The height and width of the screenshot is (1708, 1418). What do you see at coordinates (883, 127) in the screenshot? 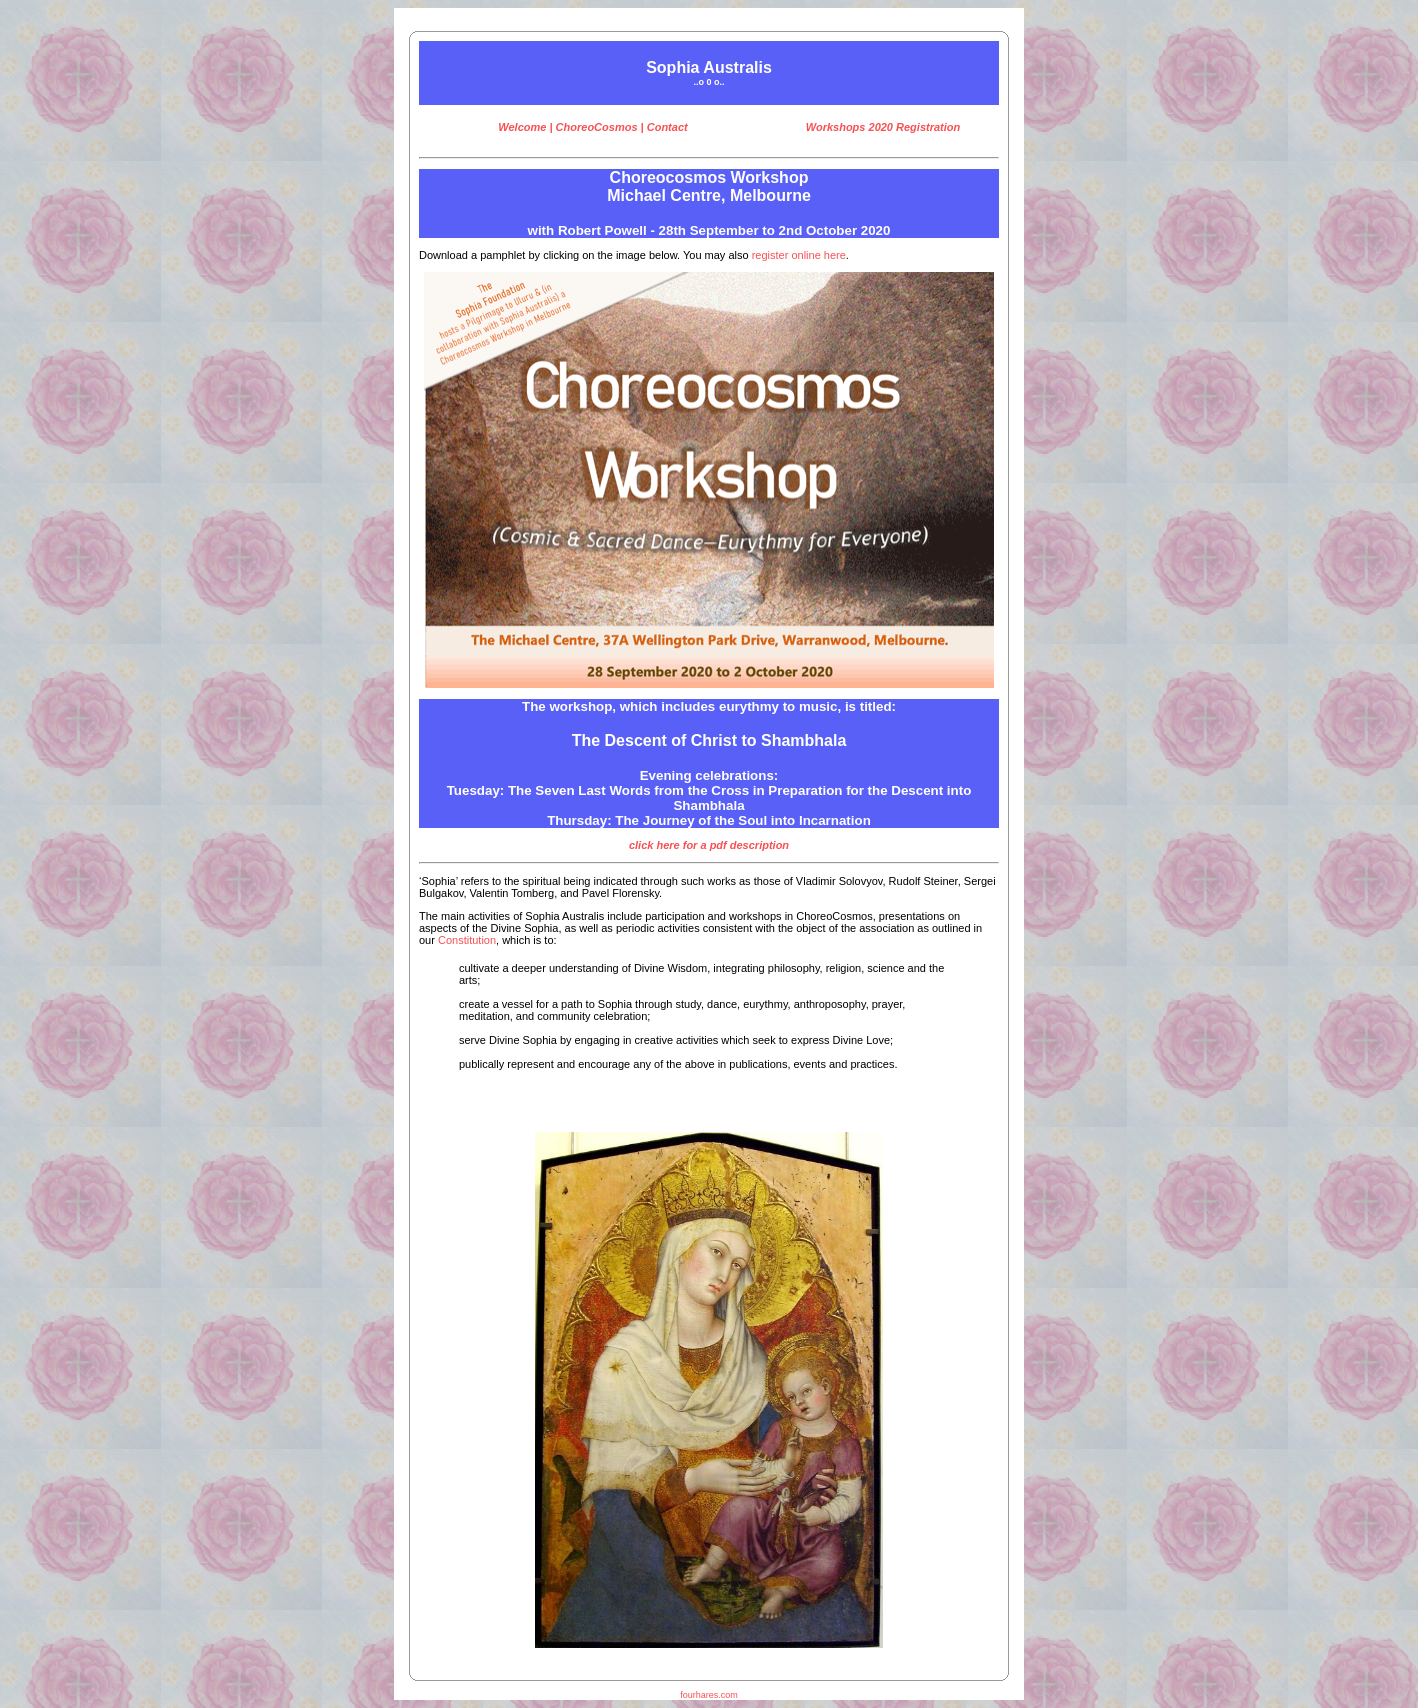
I see `Workshops 2020 Registration` at bounding box center [883, 127].